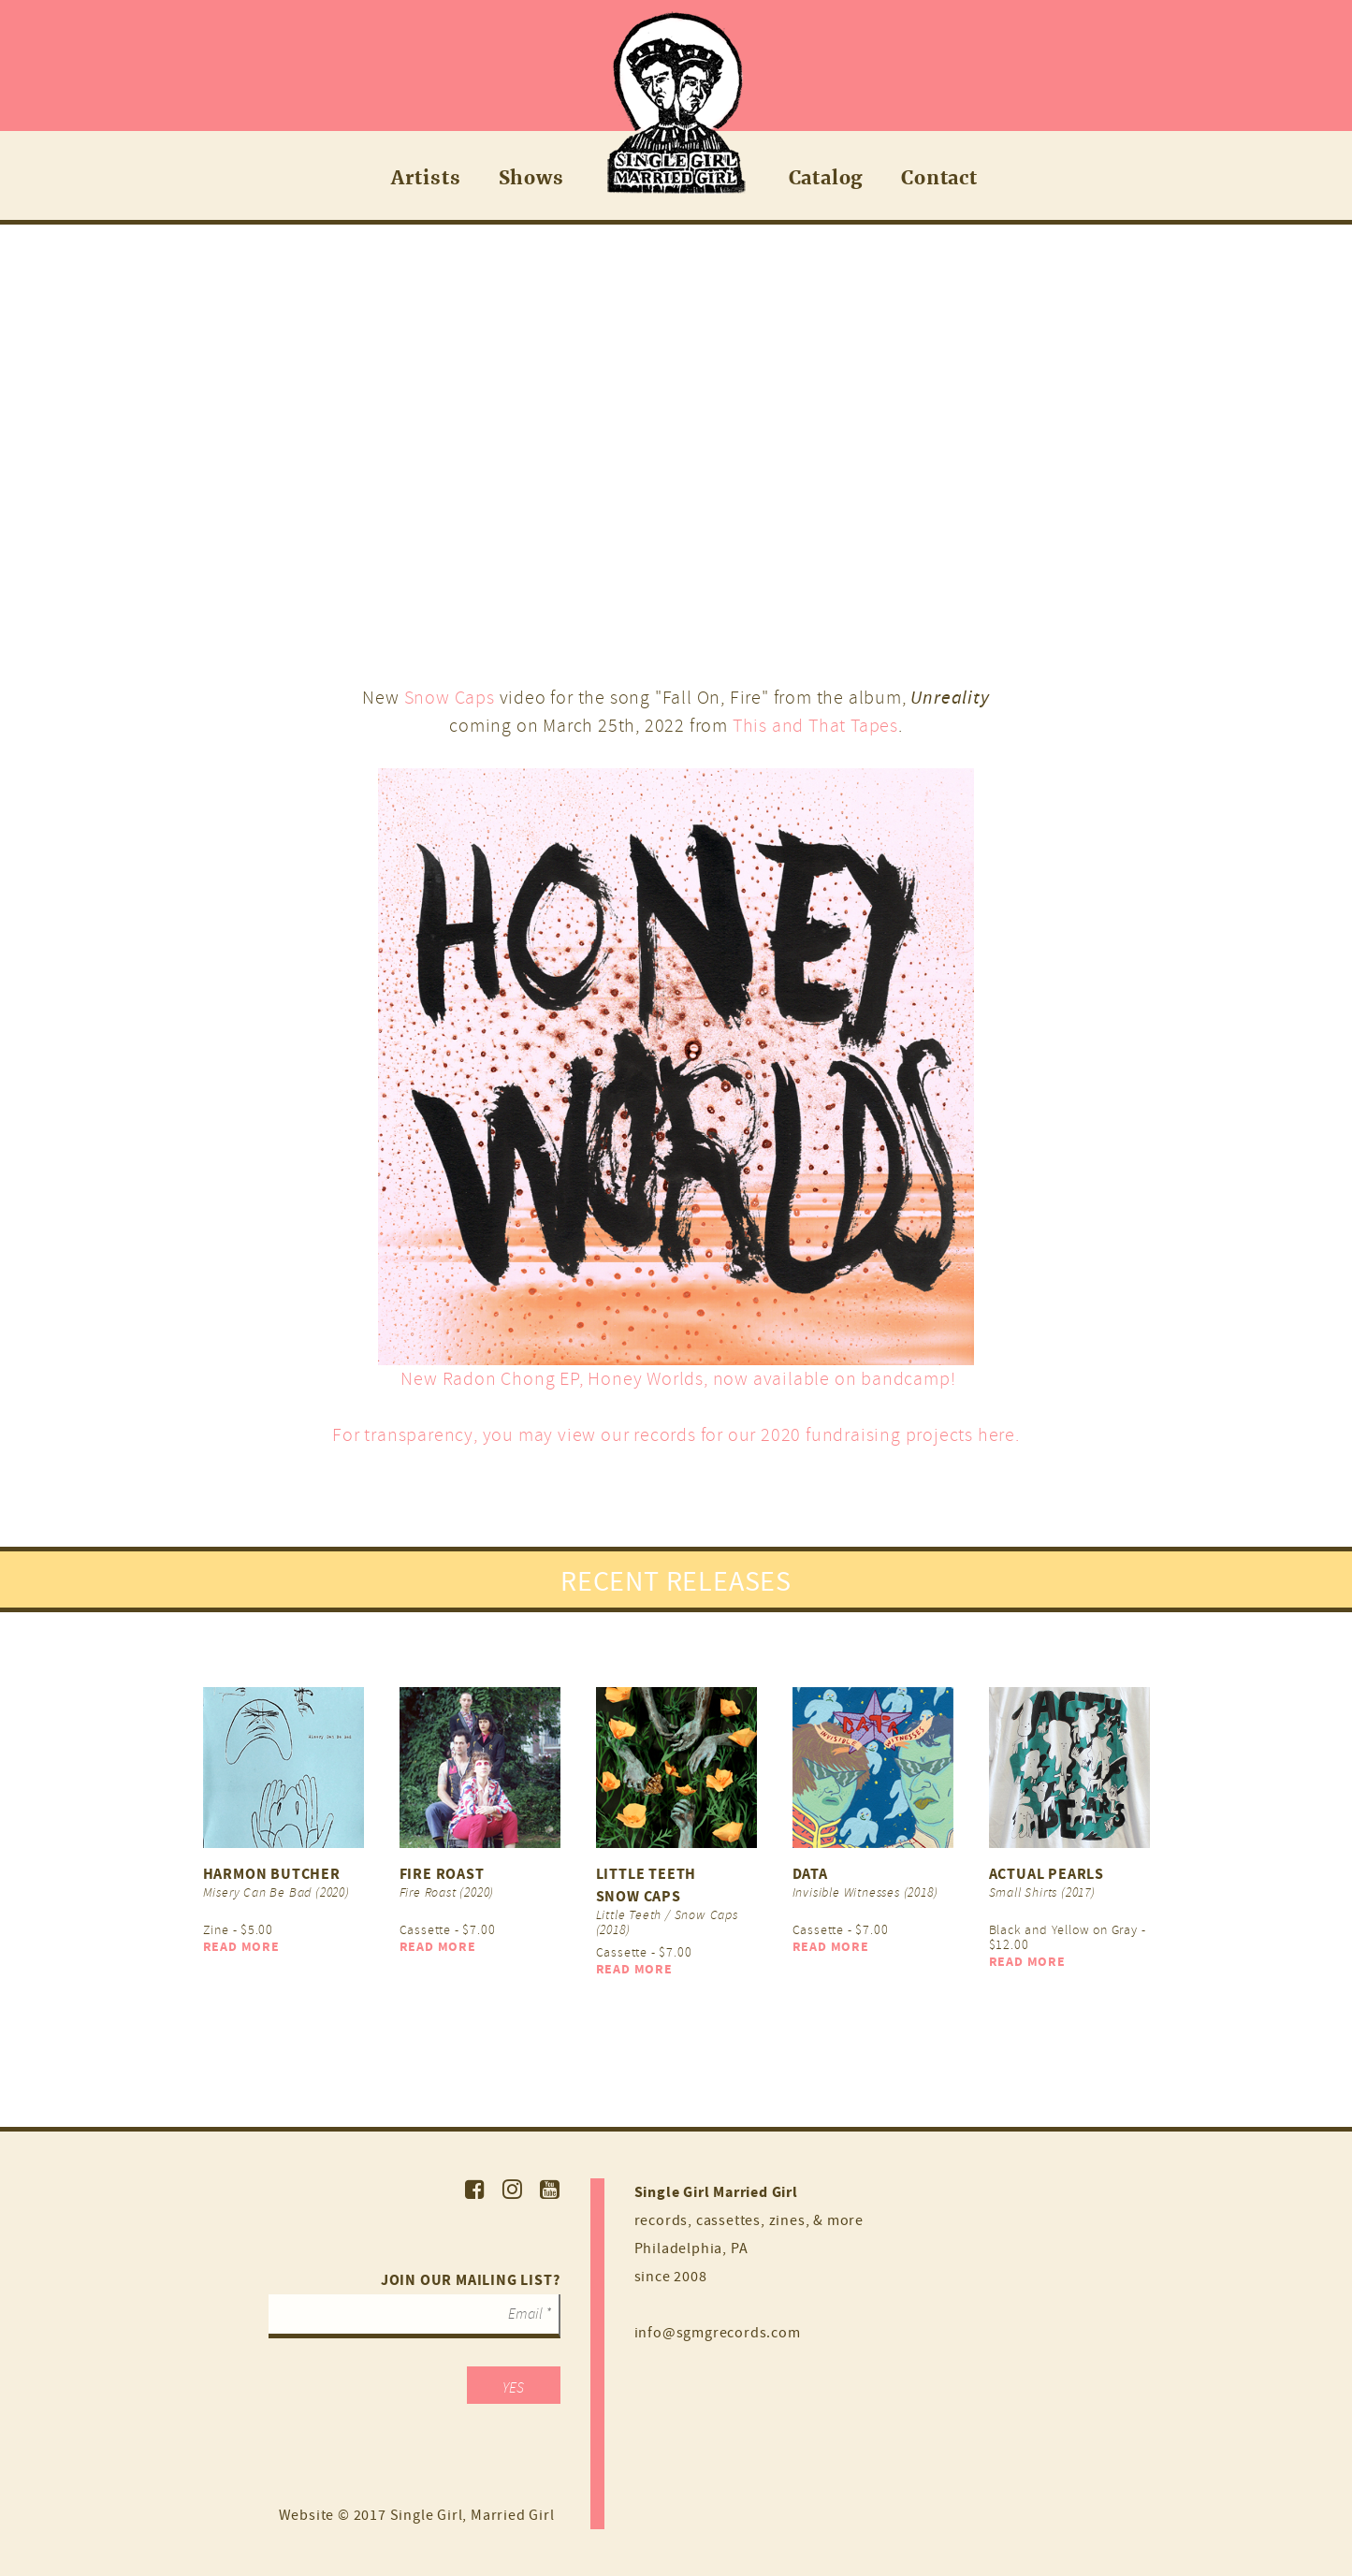 Image resolution: width=1352 pixels, height=2576 pixels. Describe the element at coordinates (531, 177) in the screenshot. I see `Shows` at that location.